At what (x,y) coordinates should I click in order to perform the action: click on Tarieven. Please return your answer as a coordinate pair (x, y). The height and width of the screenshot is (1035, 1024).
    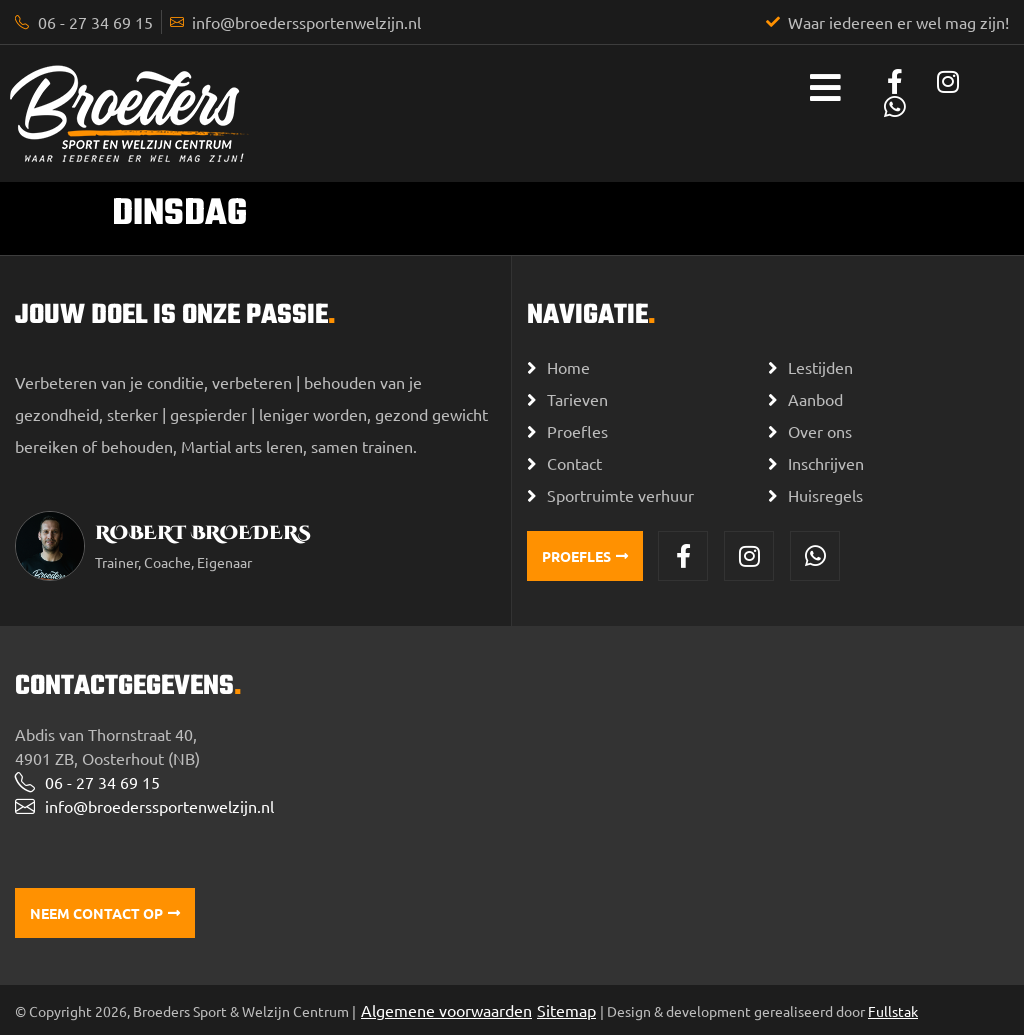
    Looking at the image, I should click on (577, 399).